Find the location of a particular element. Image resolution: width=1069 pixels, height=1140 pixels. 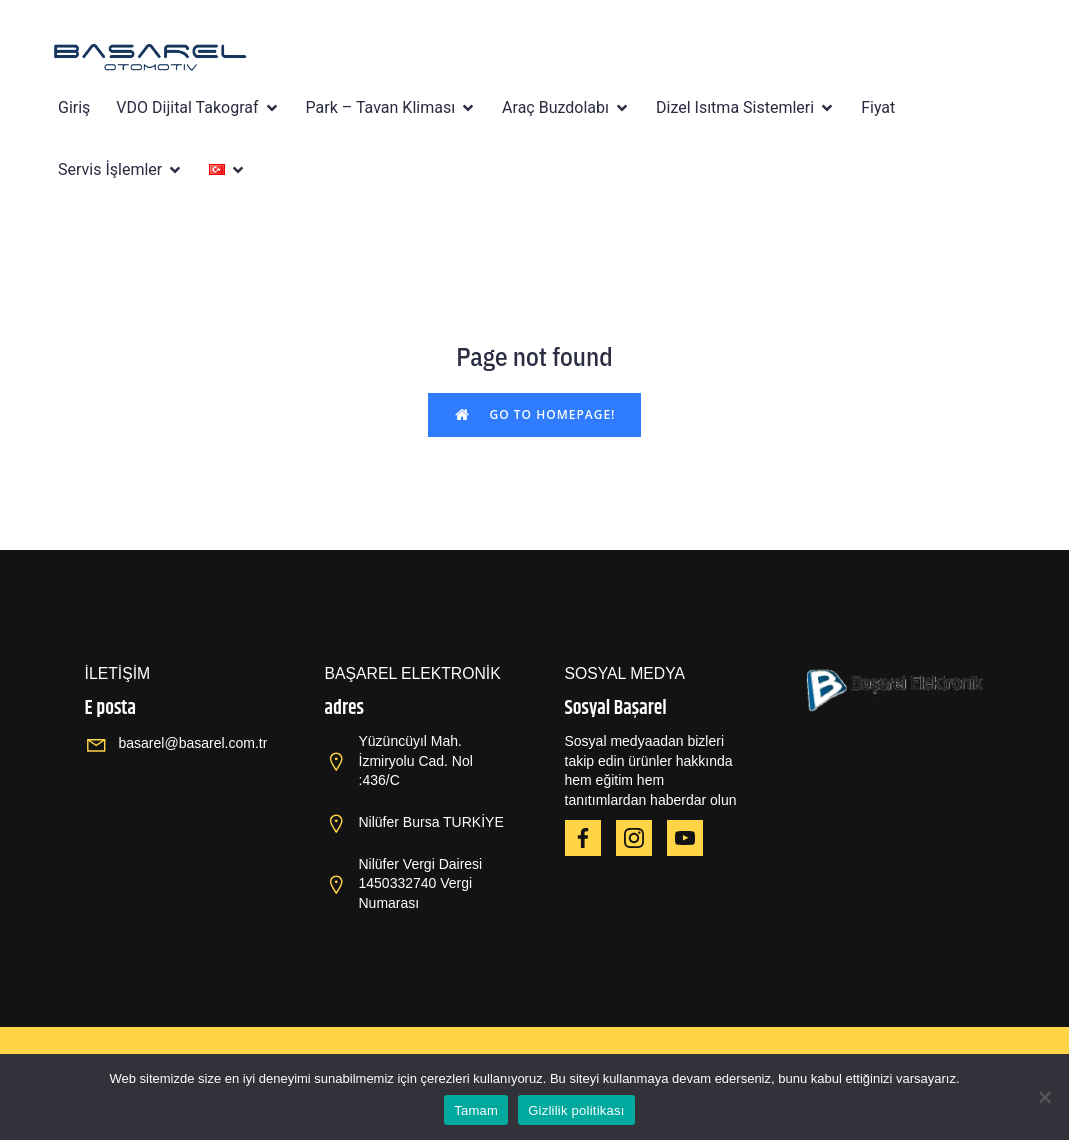

Giriş is located at coordinates (74, 107).